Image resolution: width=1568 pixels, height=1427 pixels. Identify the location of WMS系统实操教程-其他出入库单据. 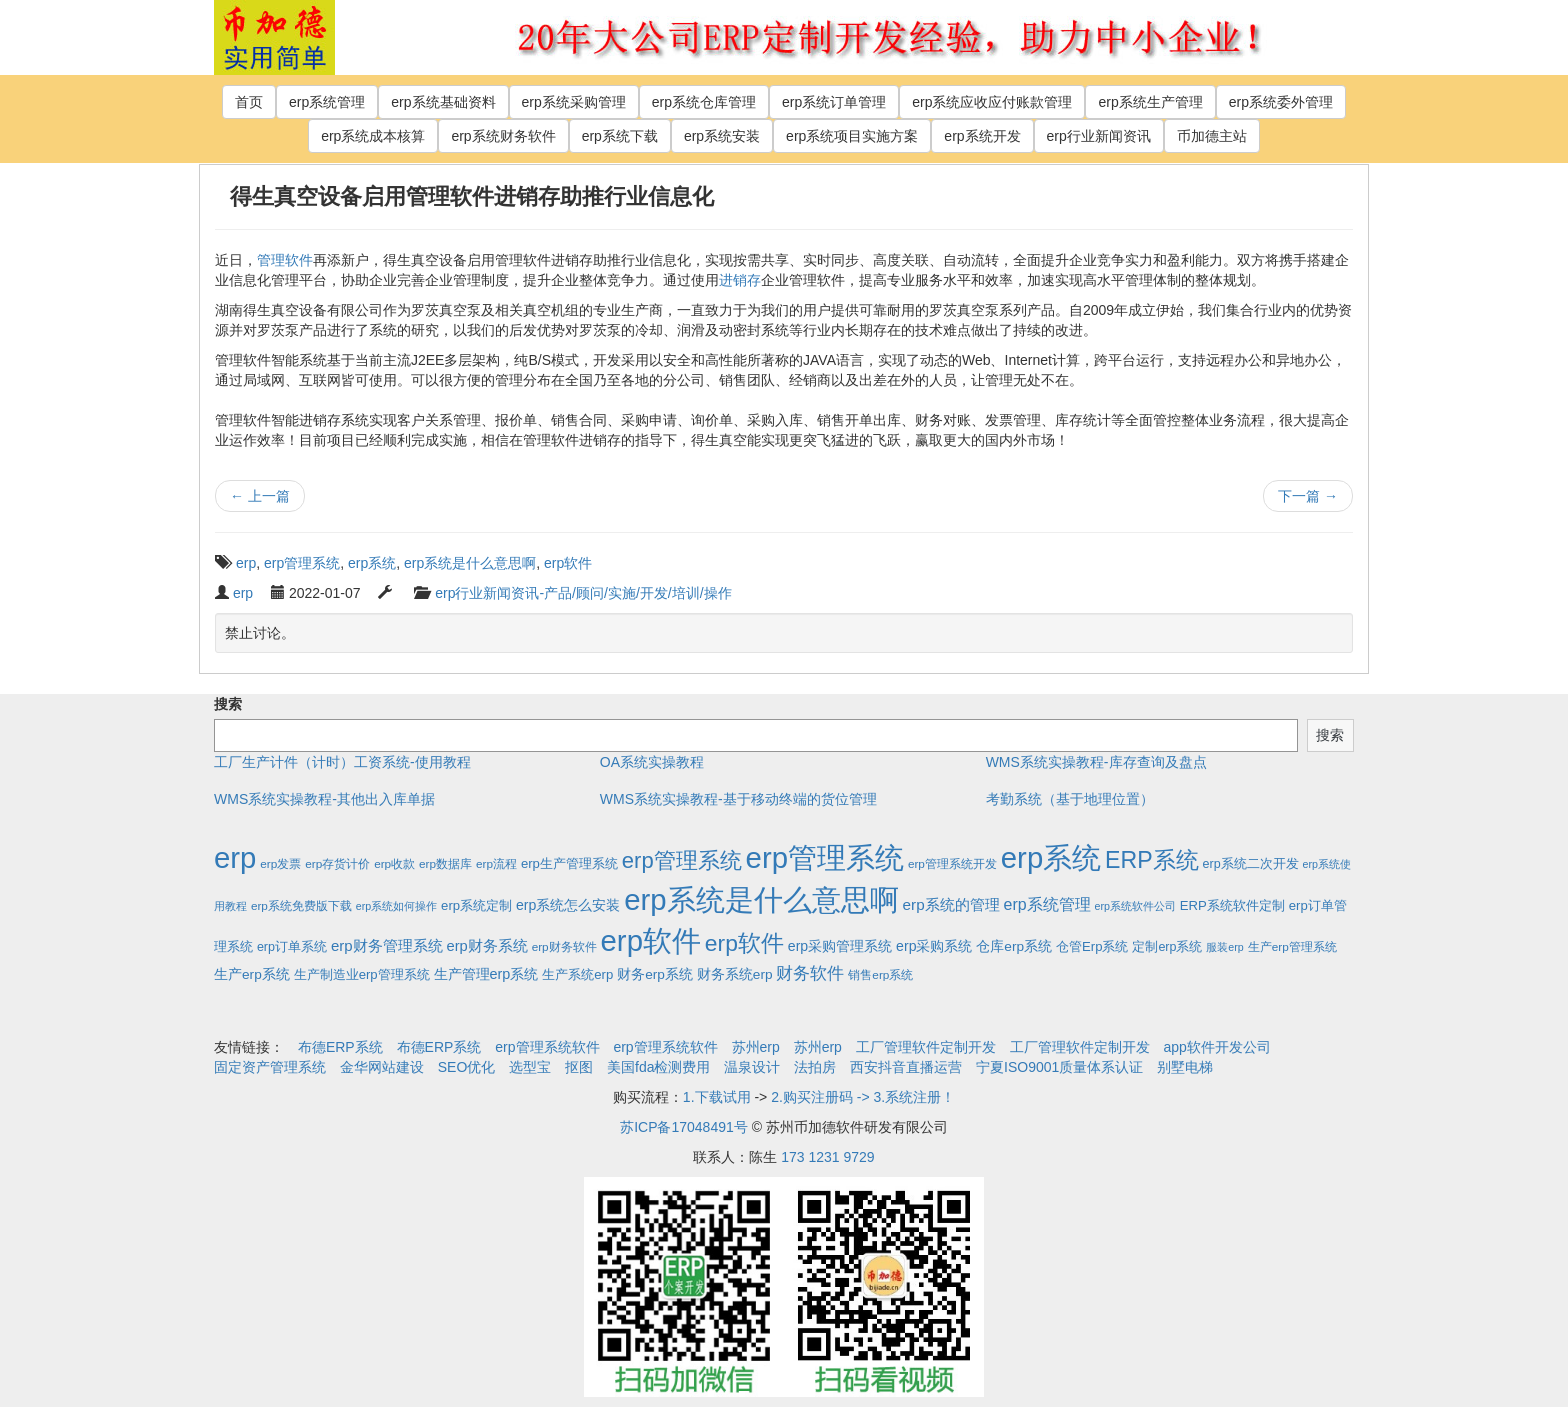
(324, 799).